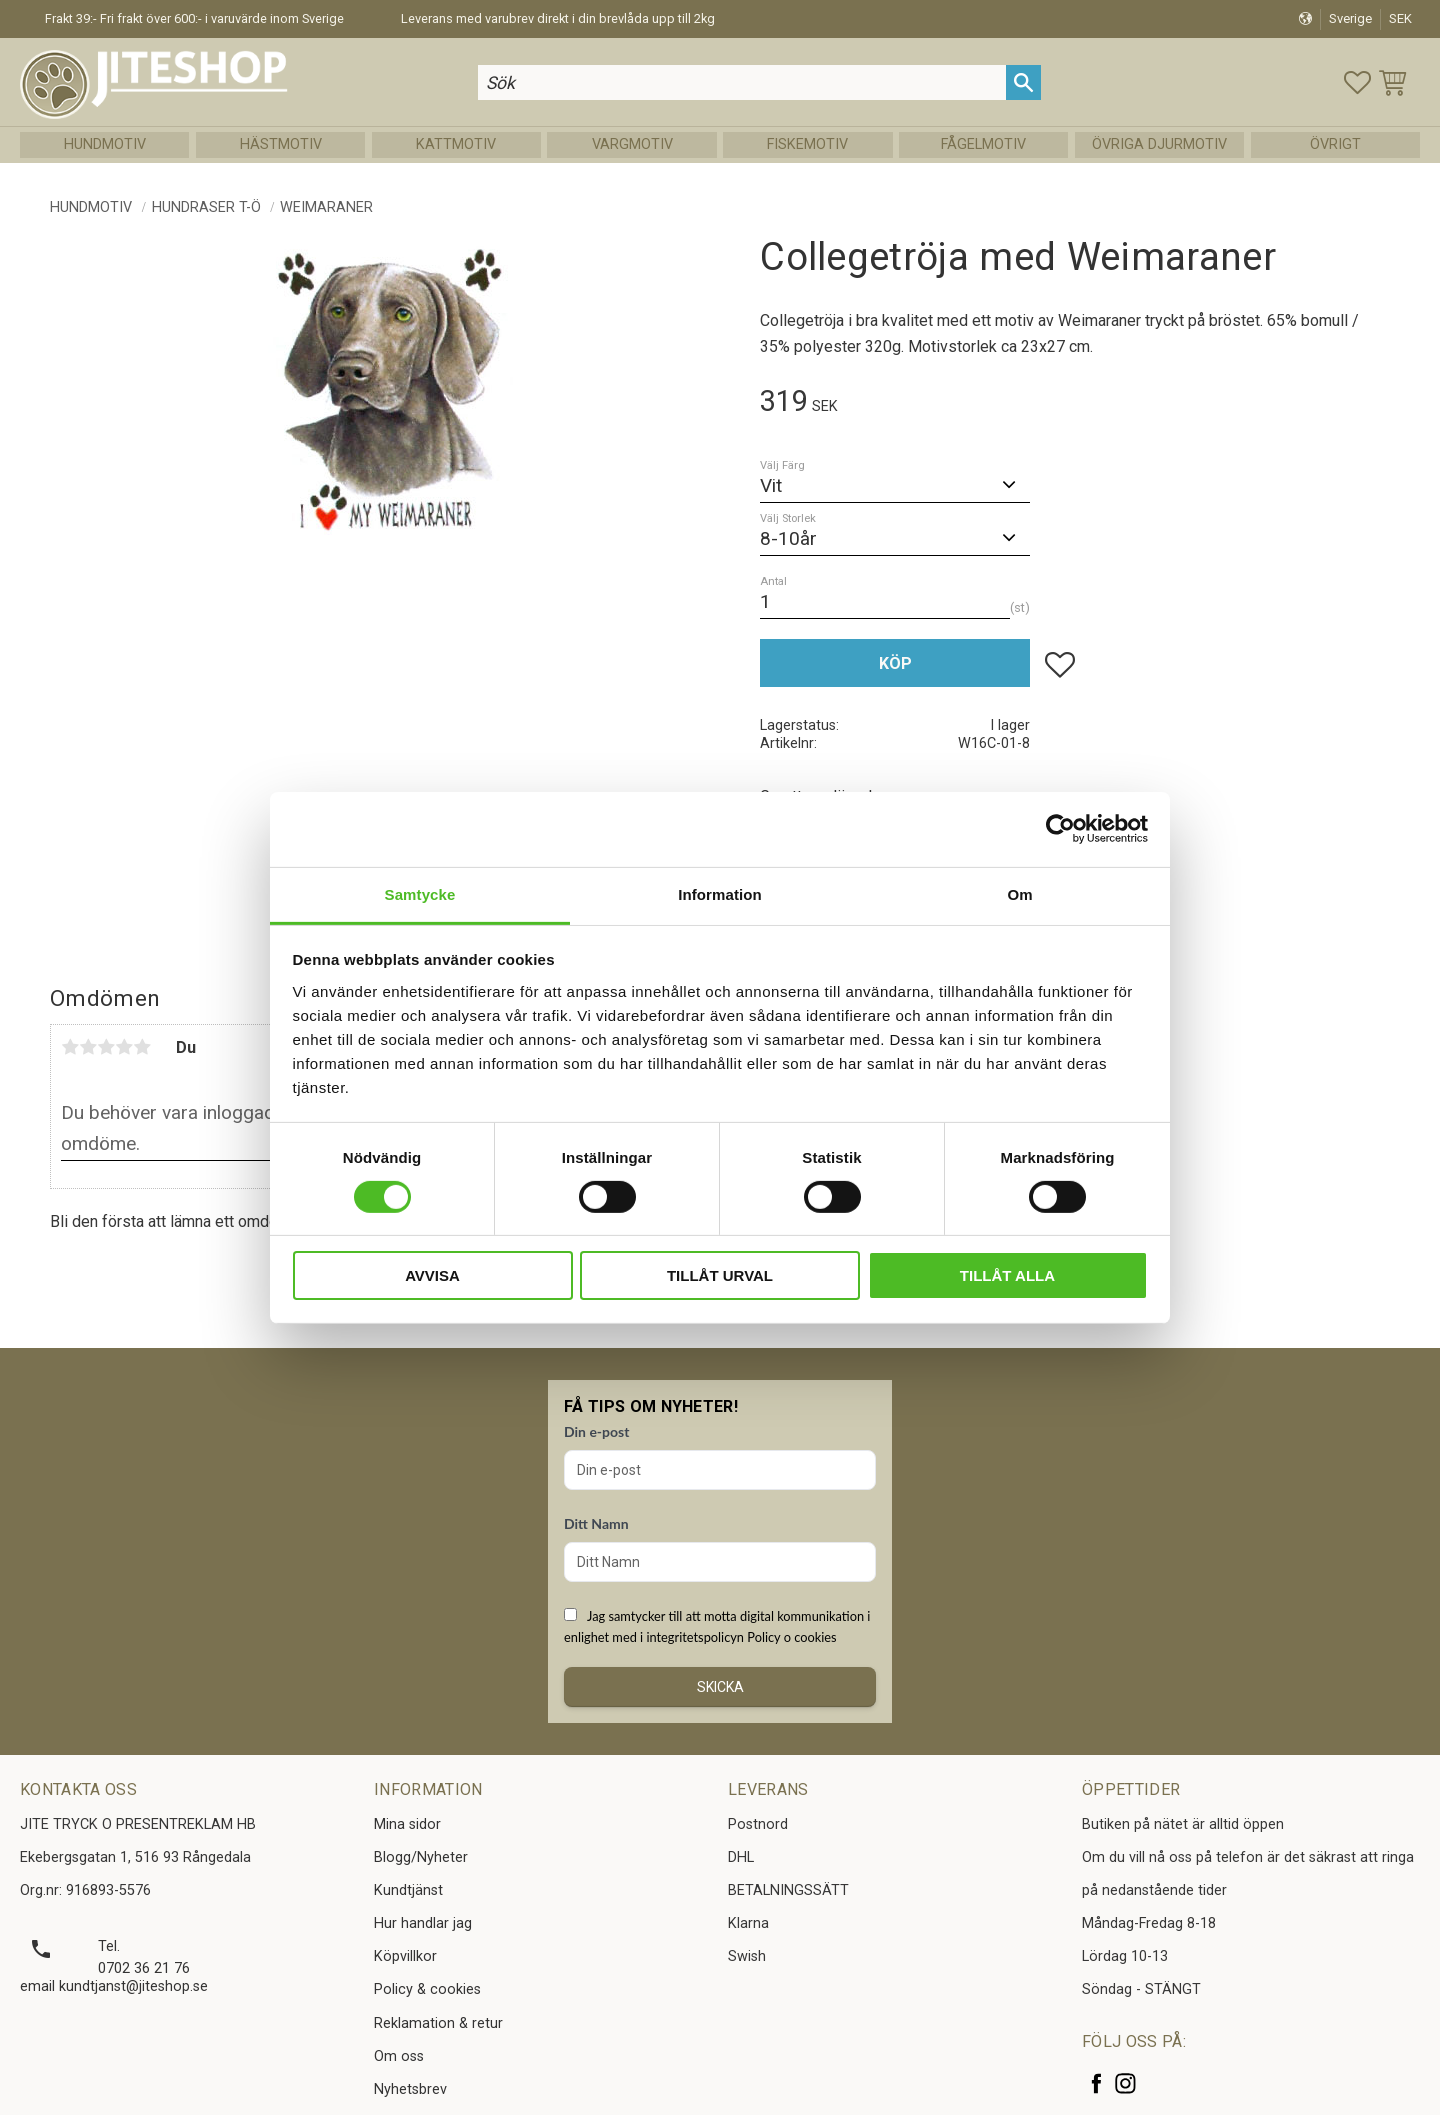 The image size is (1440, 2115). I want to click on Mina sidor, so click(407, 1824).